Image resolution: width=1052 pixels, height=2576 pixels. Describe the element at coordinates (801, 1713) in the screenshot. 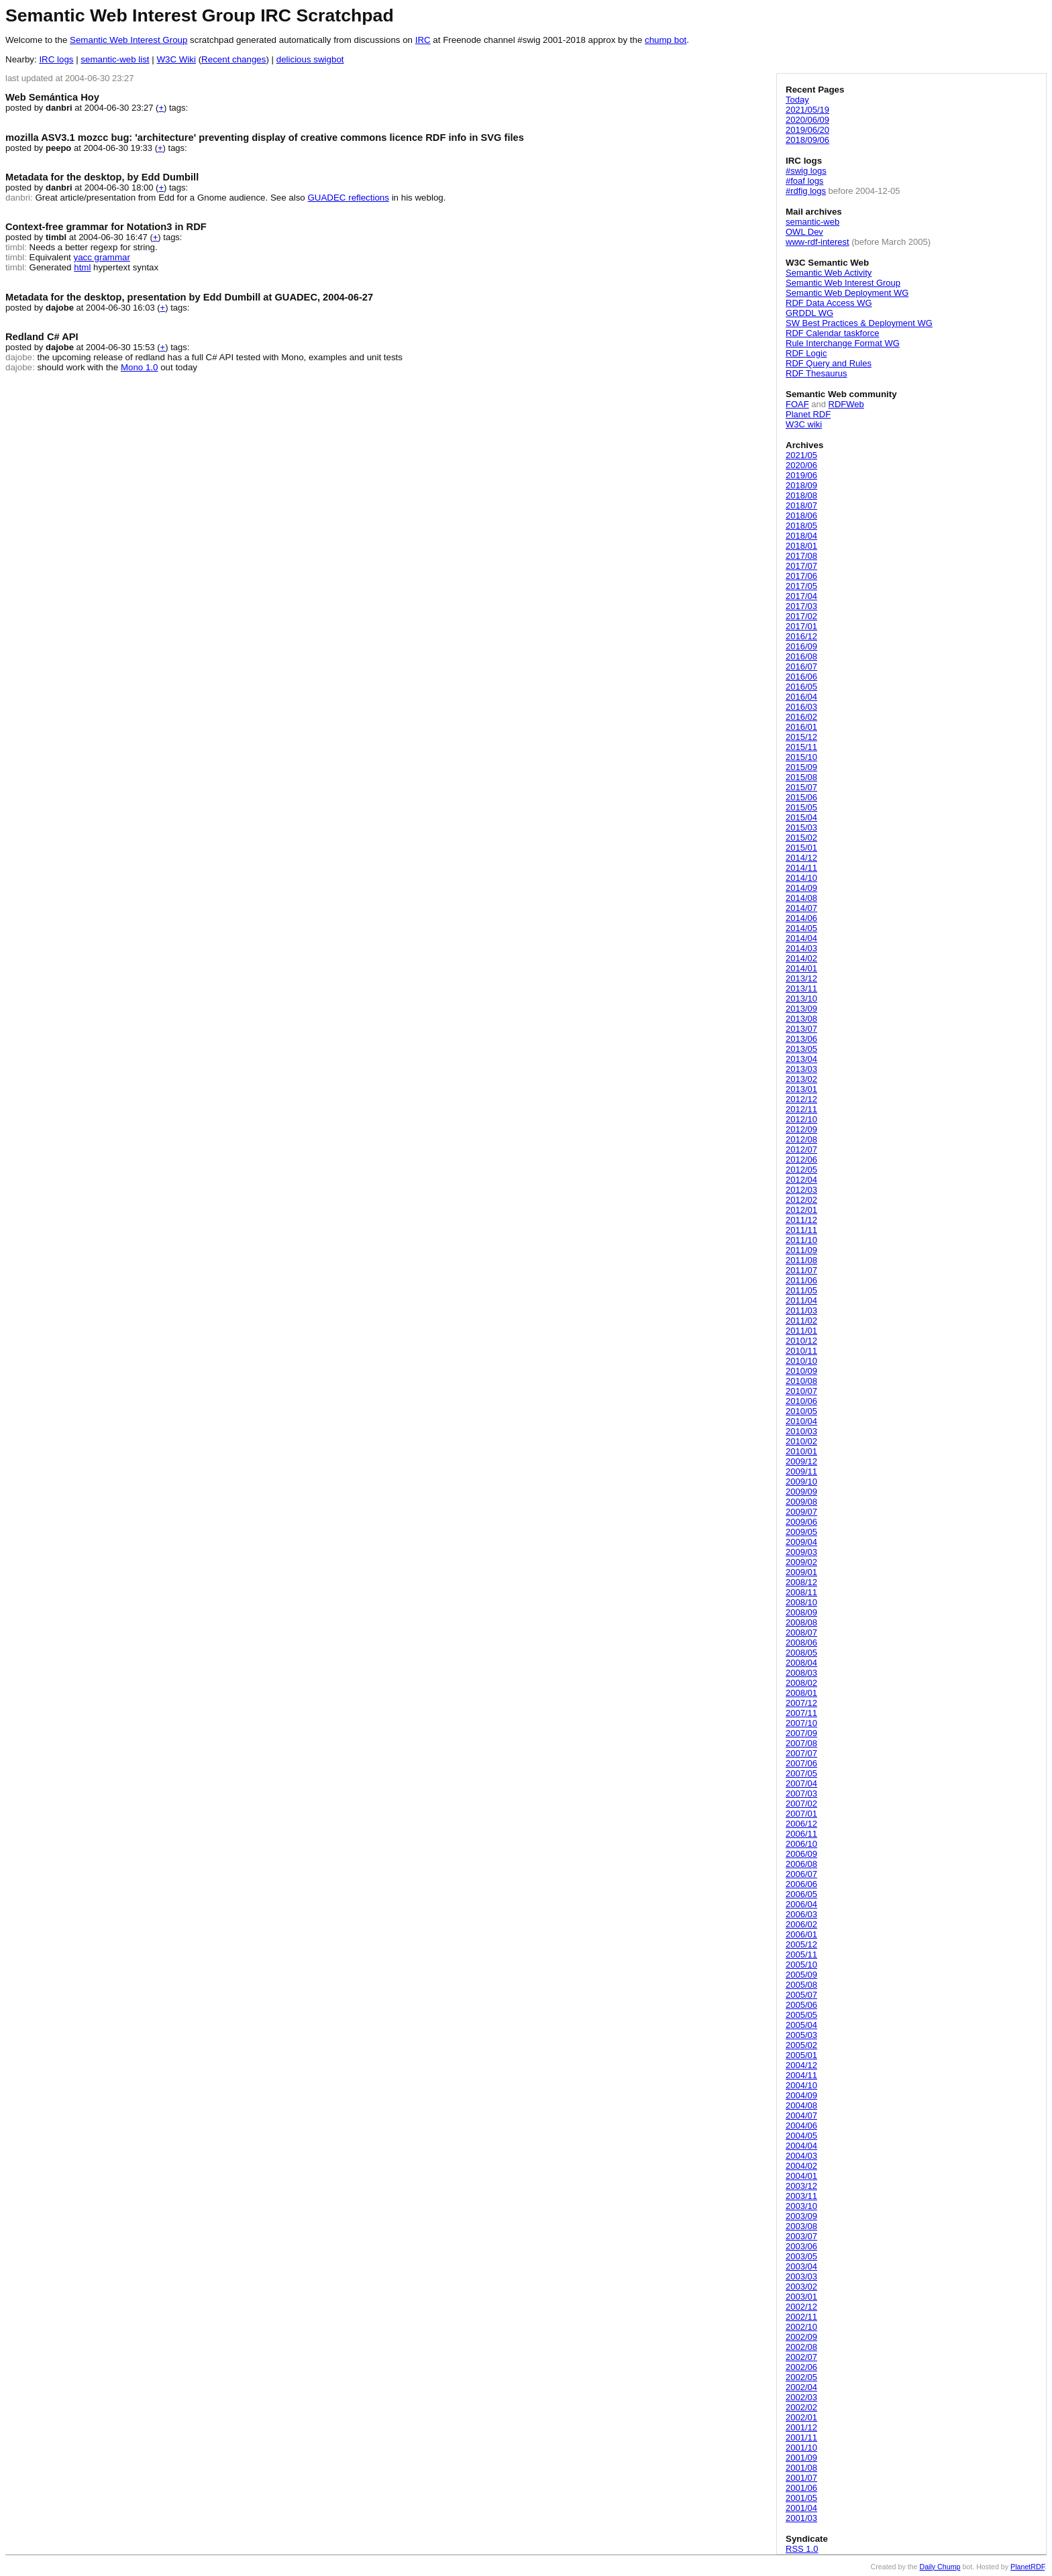

I see `2007/11` at that location.